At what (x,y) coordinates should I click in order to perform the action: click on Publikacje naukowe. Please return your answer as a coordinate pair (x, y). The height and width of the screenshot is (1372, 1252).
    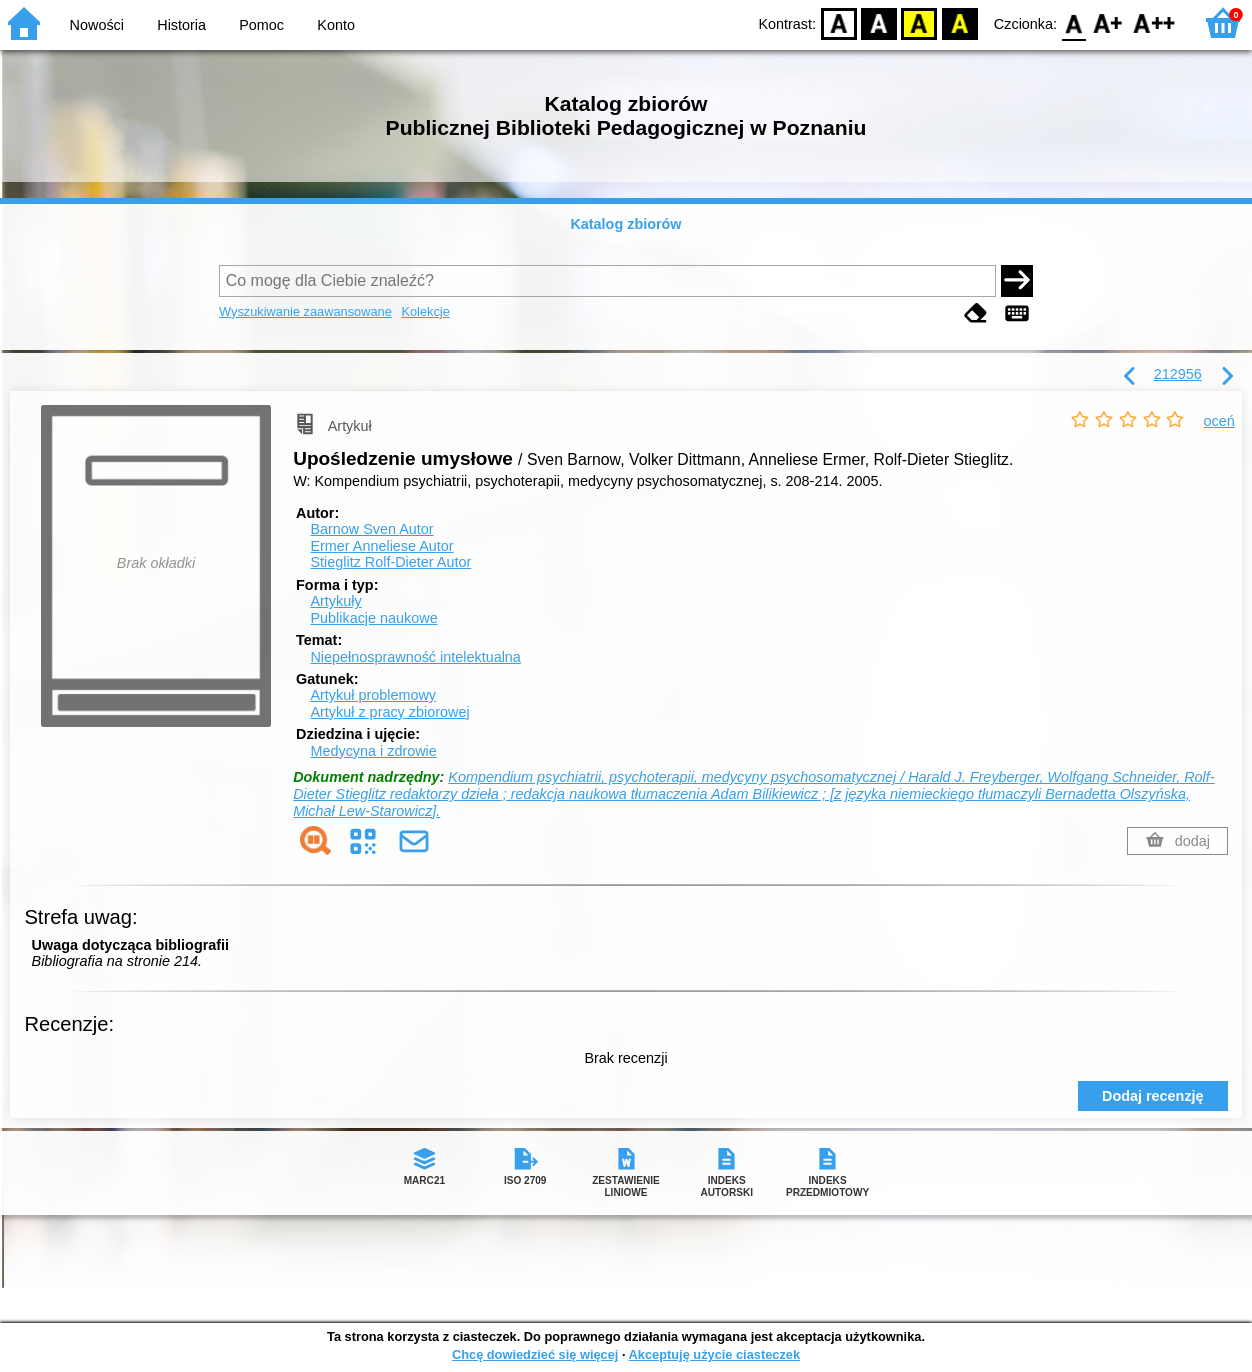
    Looking at the image, I should click on (373, 618).